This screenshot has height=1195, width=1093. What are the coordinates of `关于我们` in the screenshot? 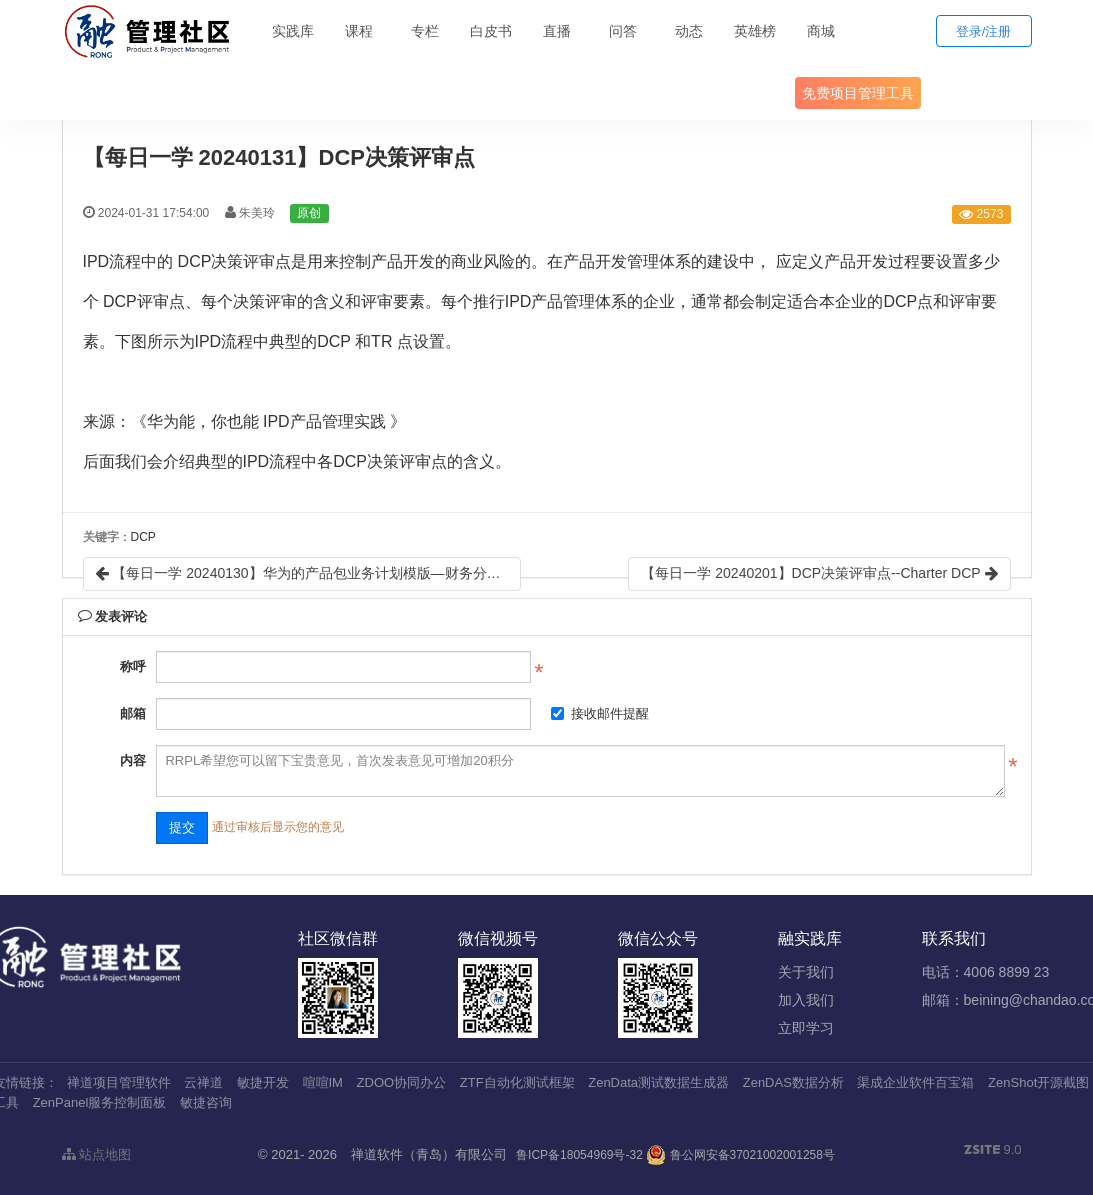 It's located at (806, 972).